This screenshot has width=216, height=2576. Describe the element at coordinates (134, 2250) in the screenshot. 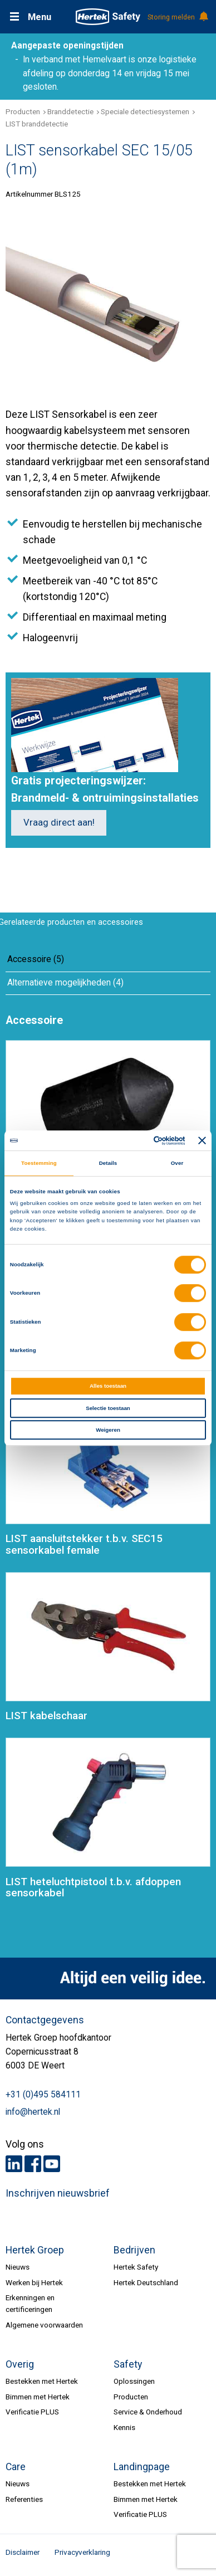

I see `Bedrijven` at that location.